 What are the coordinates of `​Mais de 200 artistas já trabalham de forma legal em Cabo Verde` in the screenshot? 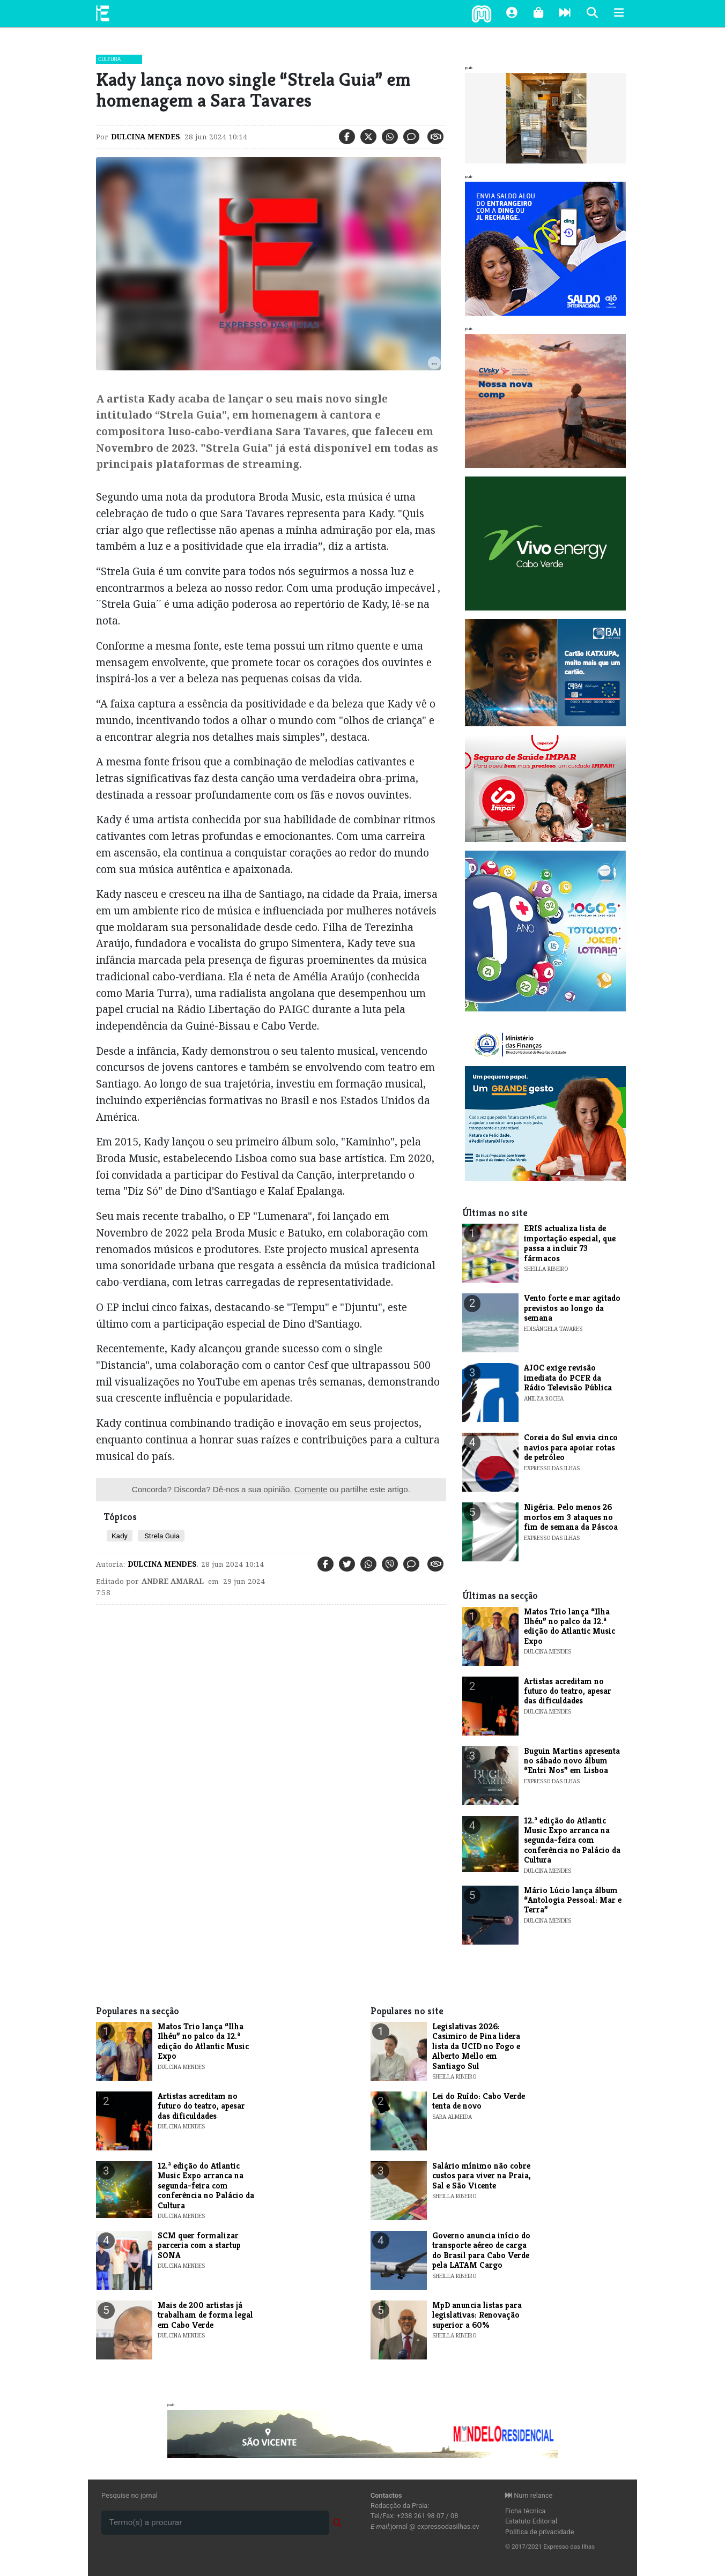 It's located at (205, 2315).